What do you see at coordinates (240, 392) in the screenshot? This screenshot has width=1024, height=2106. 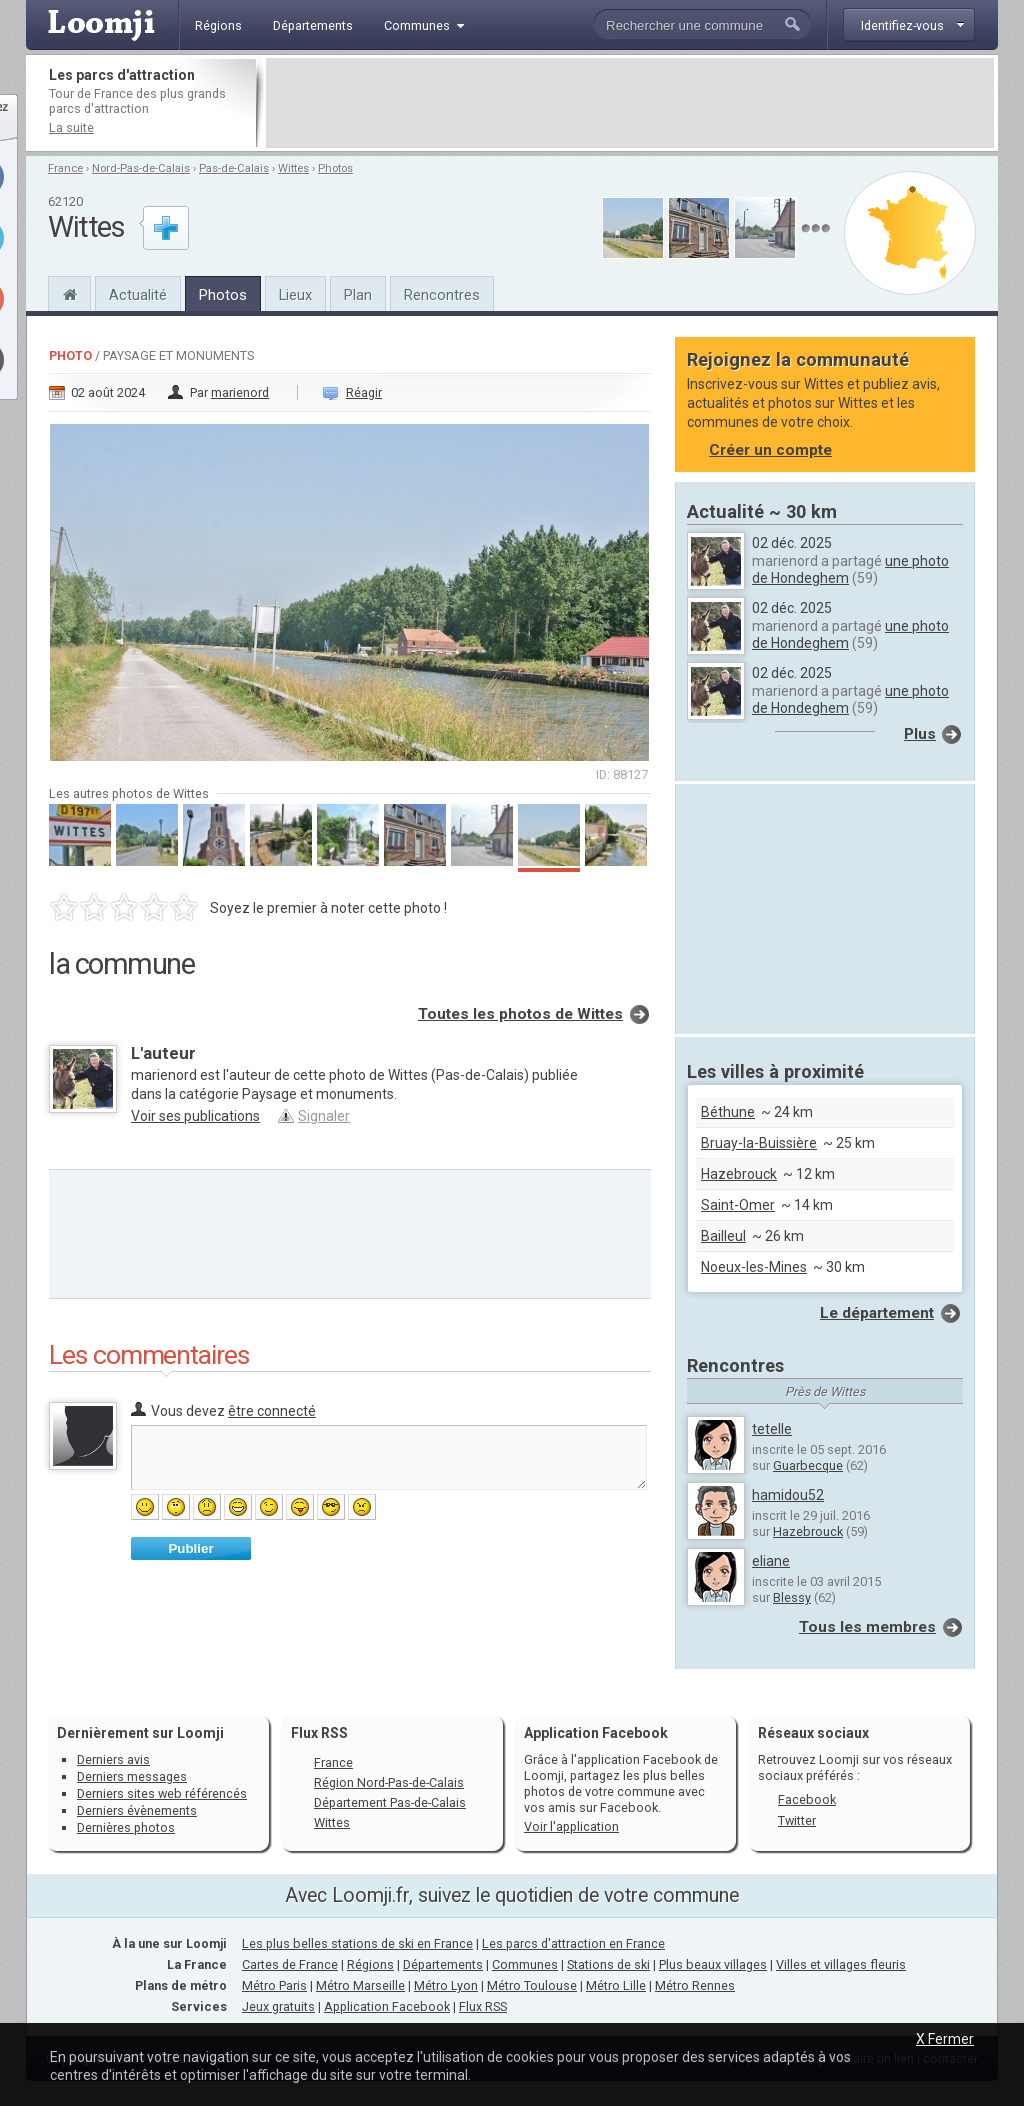 I see `marienord` at bounding box center [240, 392].